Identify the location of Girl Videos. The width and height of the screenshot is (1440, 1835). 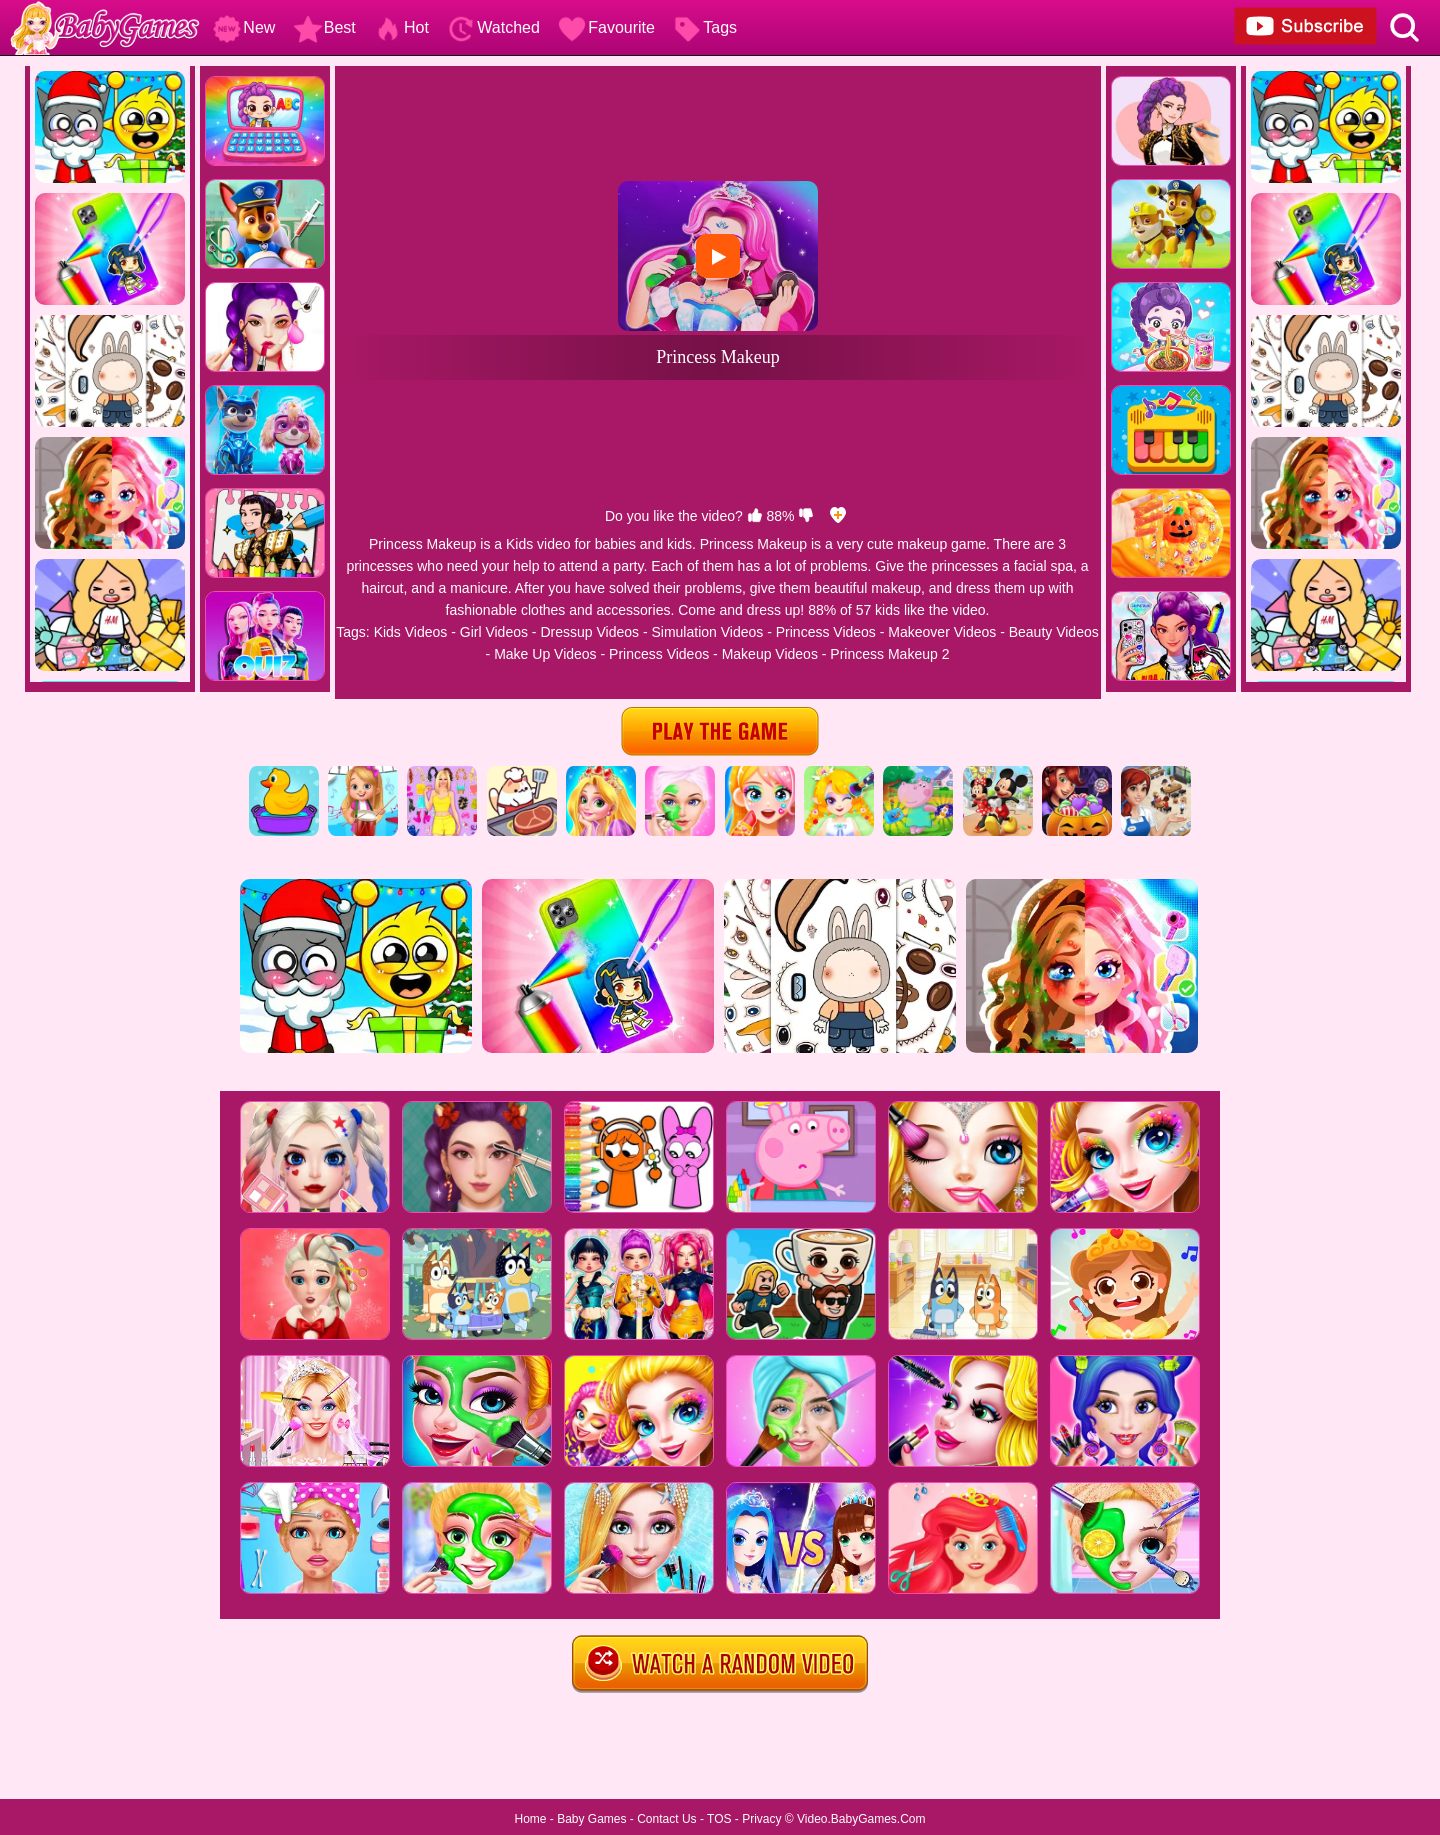
(494, 632).